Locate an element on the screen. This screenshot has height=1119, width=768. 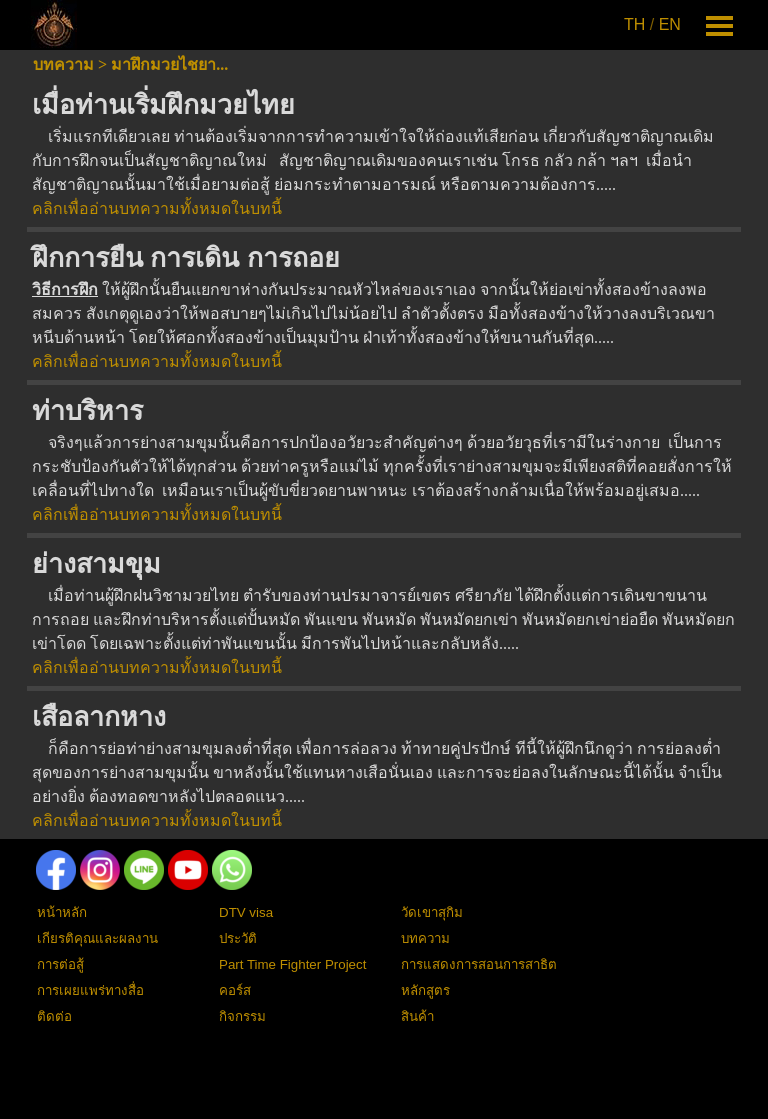
บทความ is located at coordinates (63, 64).